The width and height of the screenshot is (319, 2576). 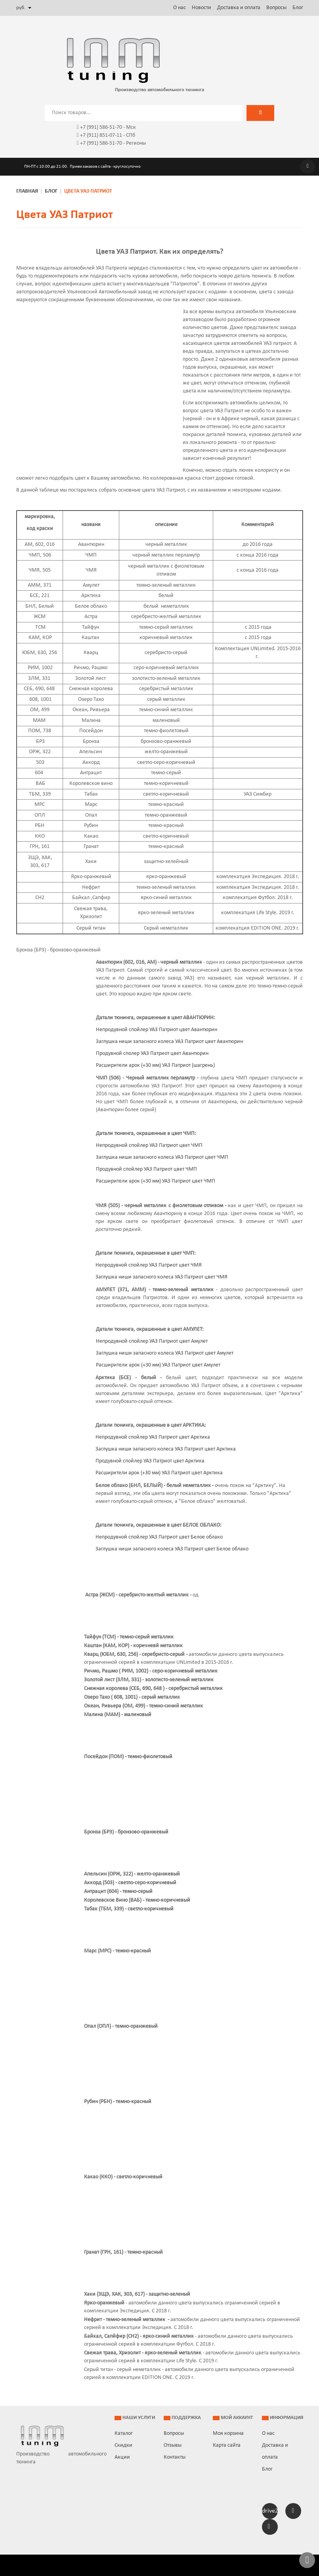 What do you see at coordinates (174, 2457) in the screenshot?
I see `Контакты` at bounding box center [174, 2457].